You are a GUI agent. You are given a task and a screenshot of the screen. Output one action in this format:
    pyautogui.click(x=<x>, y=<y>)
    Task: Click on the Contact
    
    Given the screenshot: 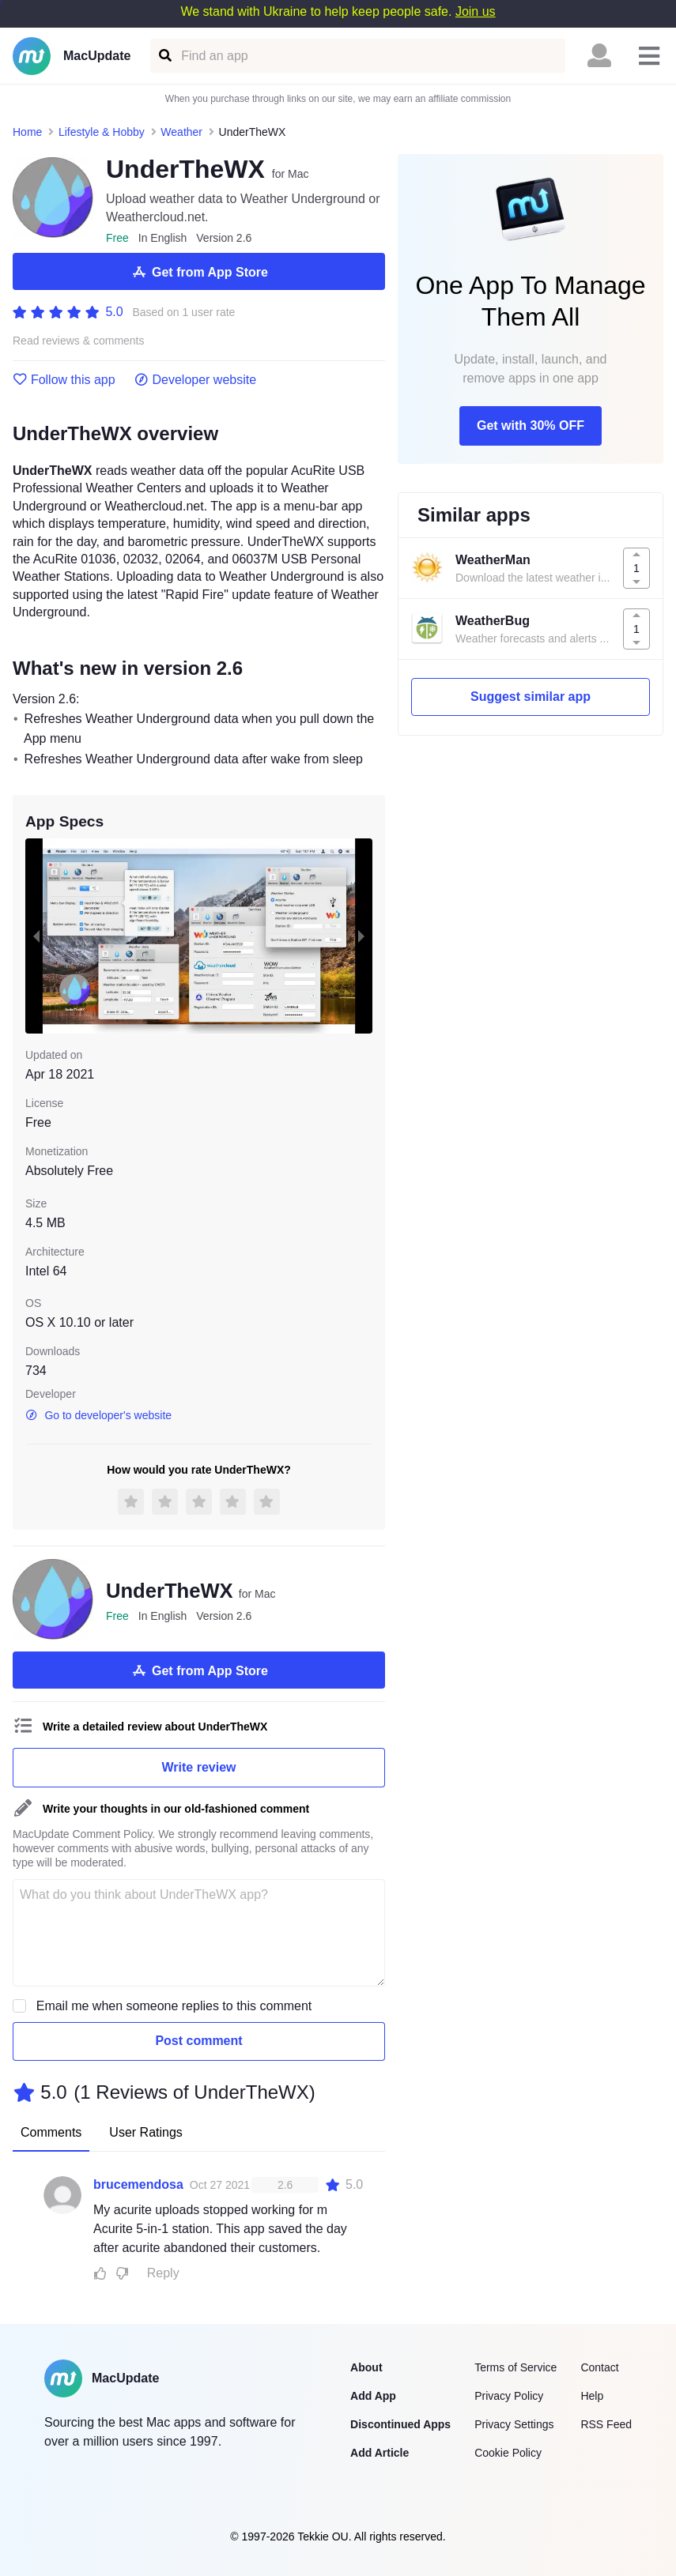 What is the action you would take?
    pyautogui.click(x=599, y=2367)
    